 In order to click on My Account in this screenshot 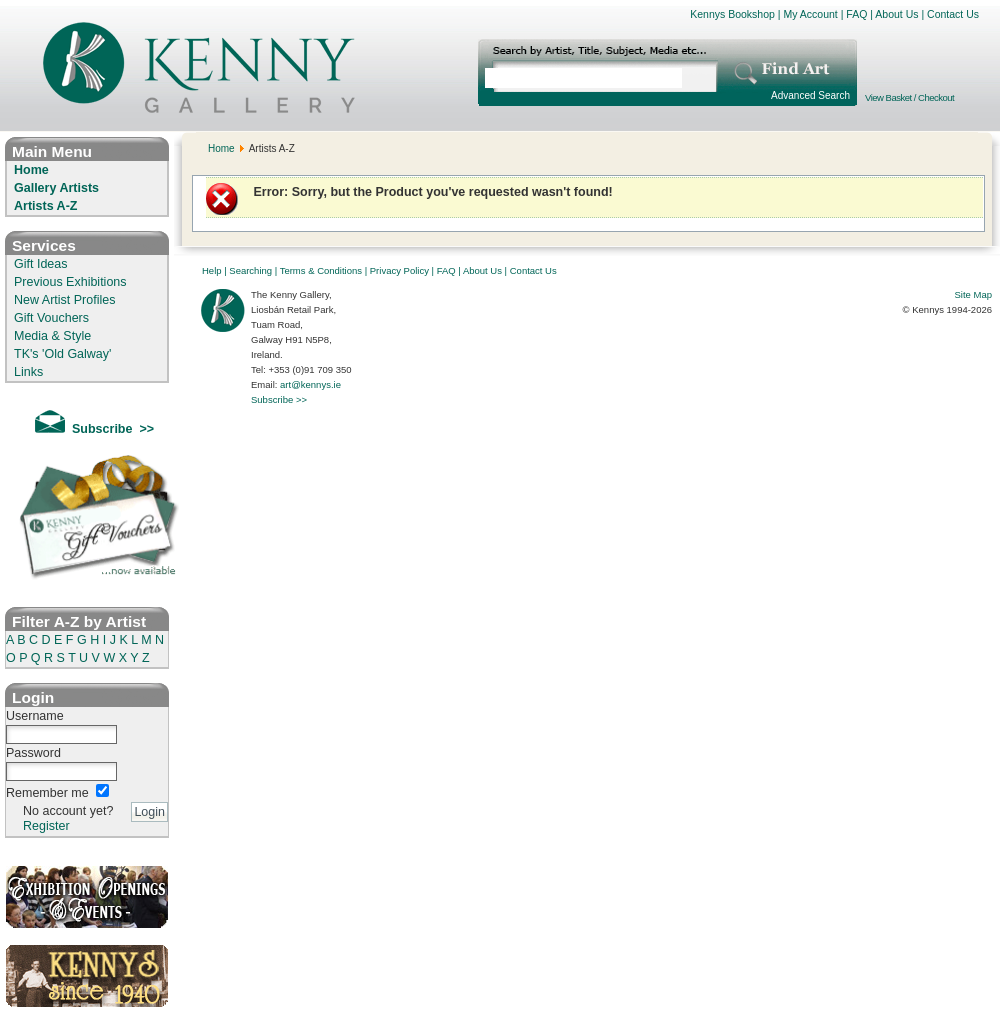, I will do `click(810, 14)`.